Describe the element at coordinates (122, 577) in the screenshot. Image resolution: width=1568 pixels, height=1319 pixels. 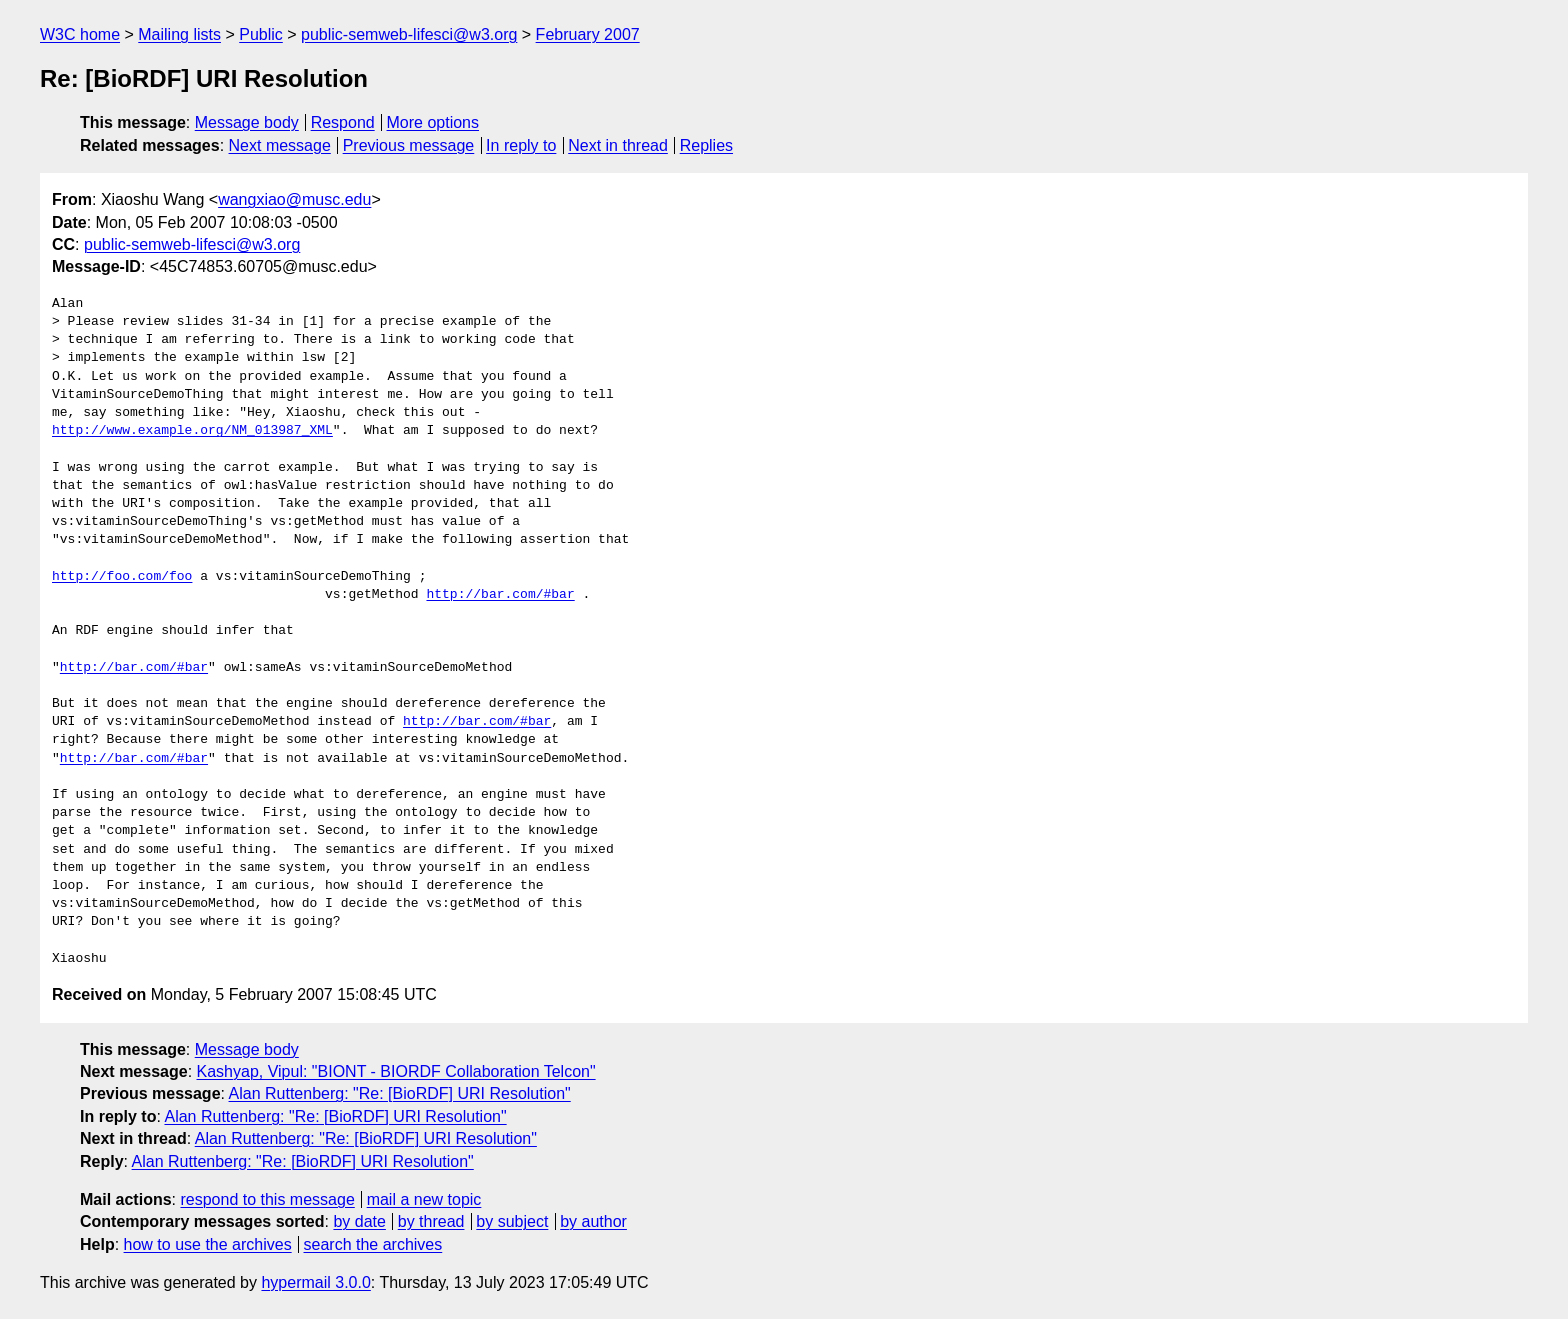
I see `http://foo.com/foo` at that location.